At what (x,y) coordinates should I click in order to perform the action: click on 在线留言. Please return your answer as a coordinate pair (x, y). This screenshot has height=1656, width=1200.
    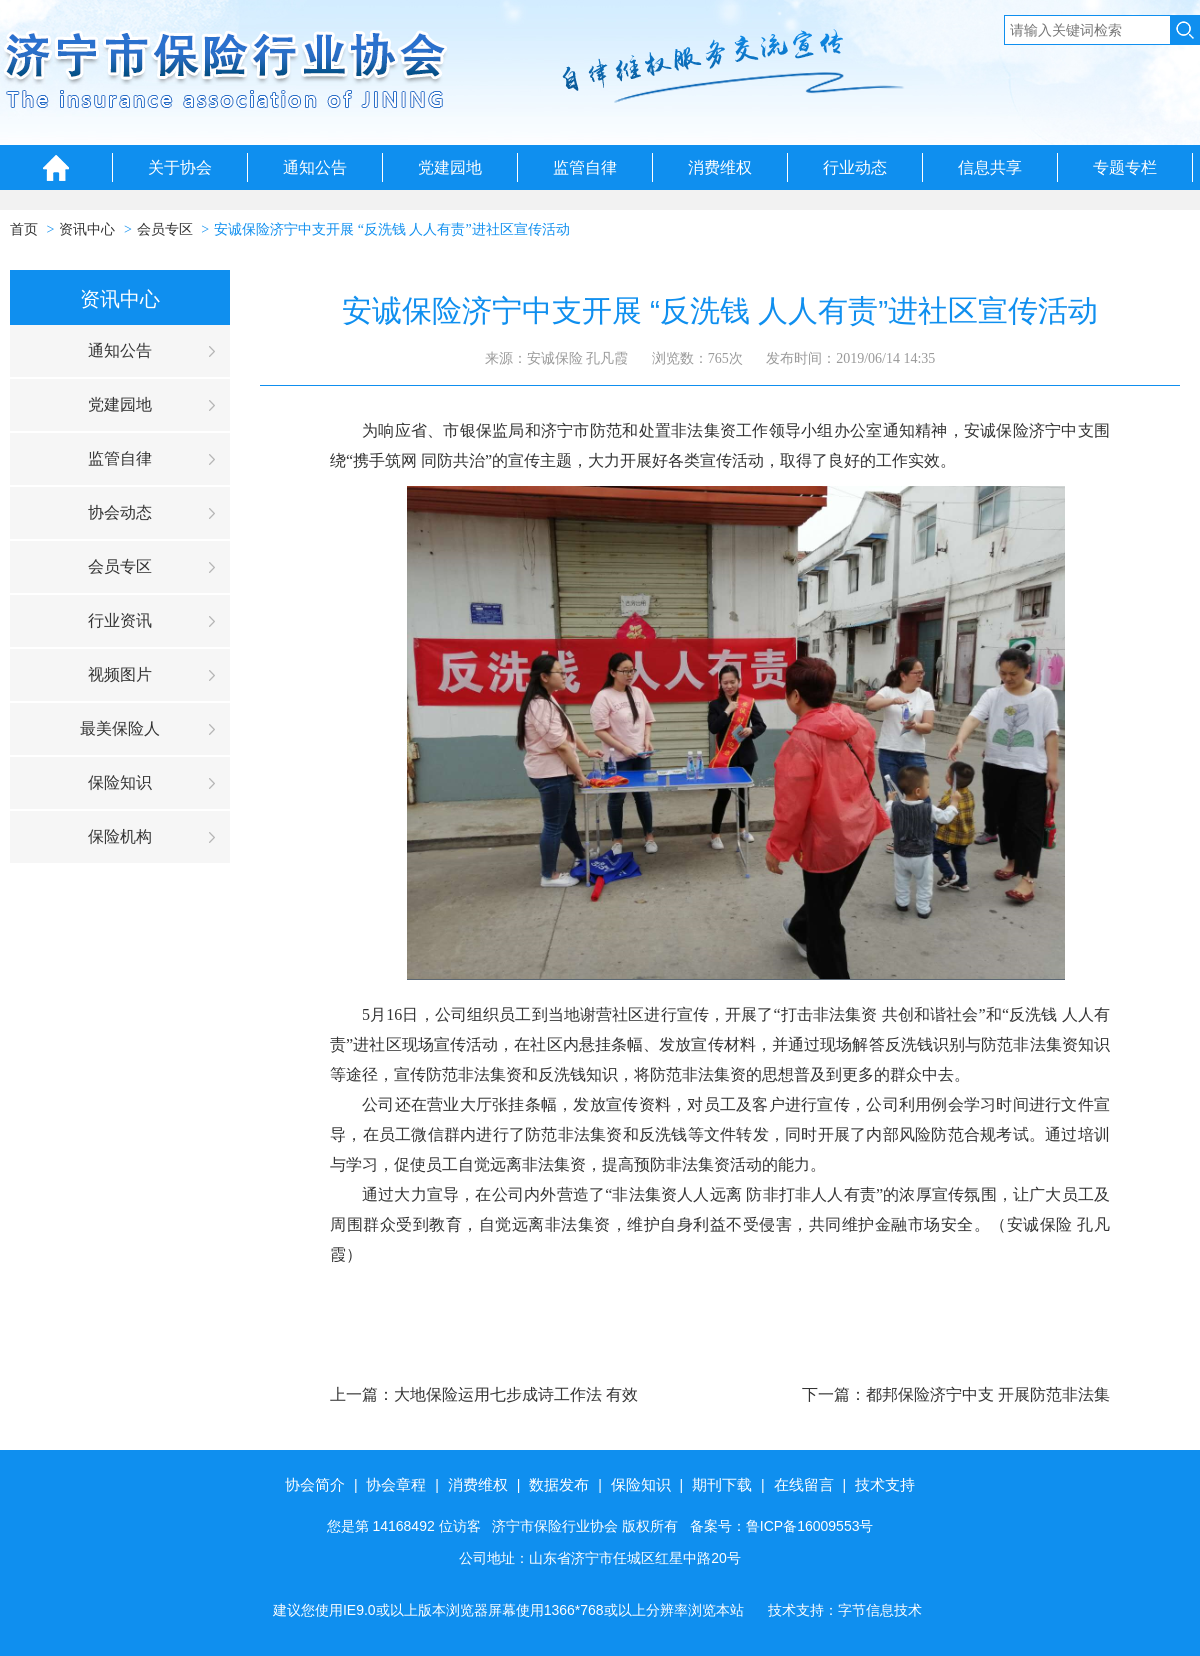
    Looking at the image, I should click on (804, 1484).